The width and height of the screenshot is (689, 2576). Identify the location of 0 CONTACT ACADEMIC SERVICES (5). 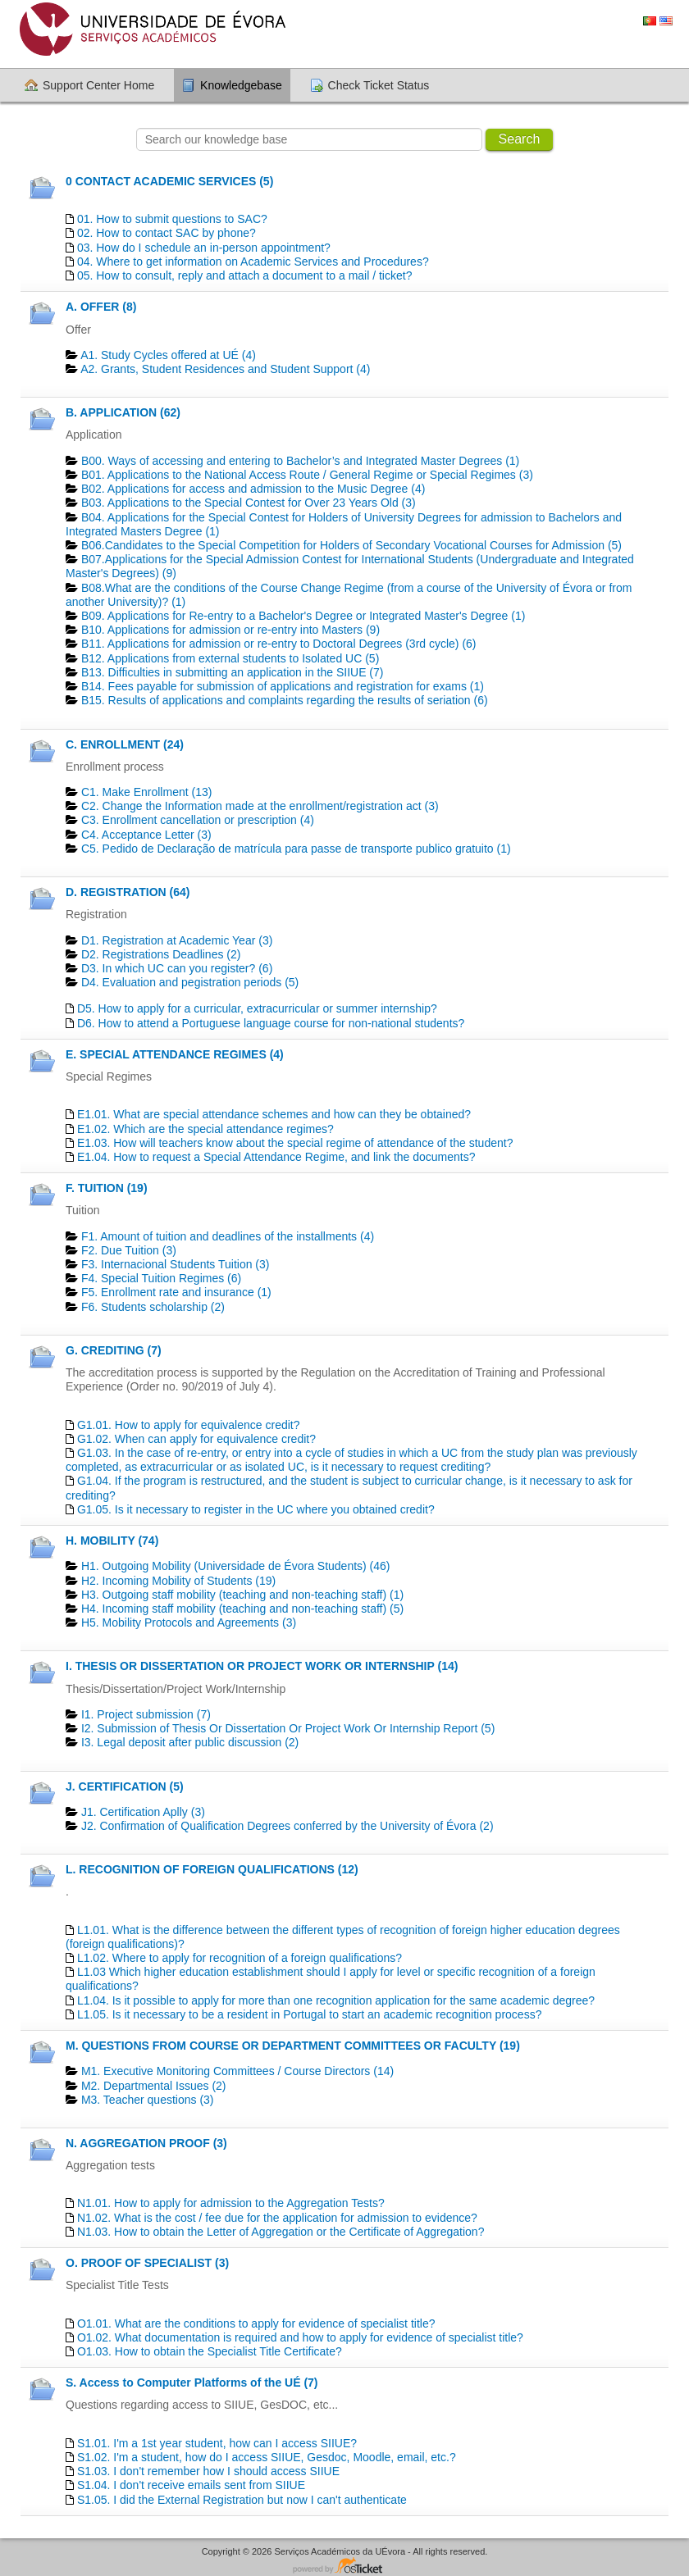
(169, 181).